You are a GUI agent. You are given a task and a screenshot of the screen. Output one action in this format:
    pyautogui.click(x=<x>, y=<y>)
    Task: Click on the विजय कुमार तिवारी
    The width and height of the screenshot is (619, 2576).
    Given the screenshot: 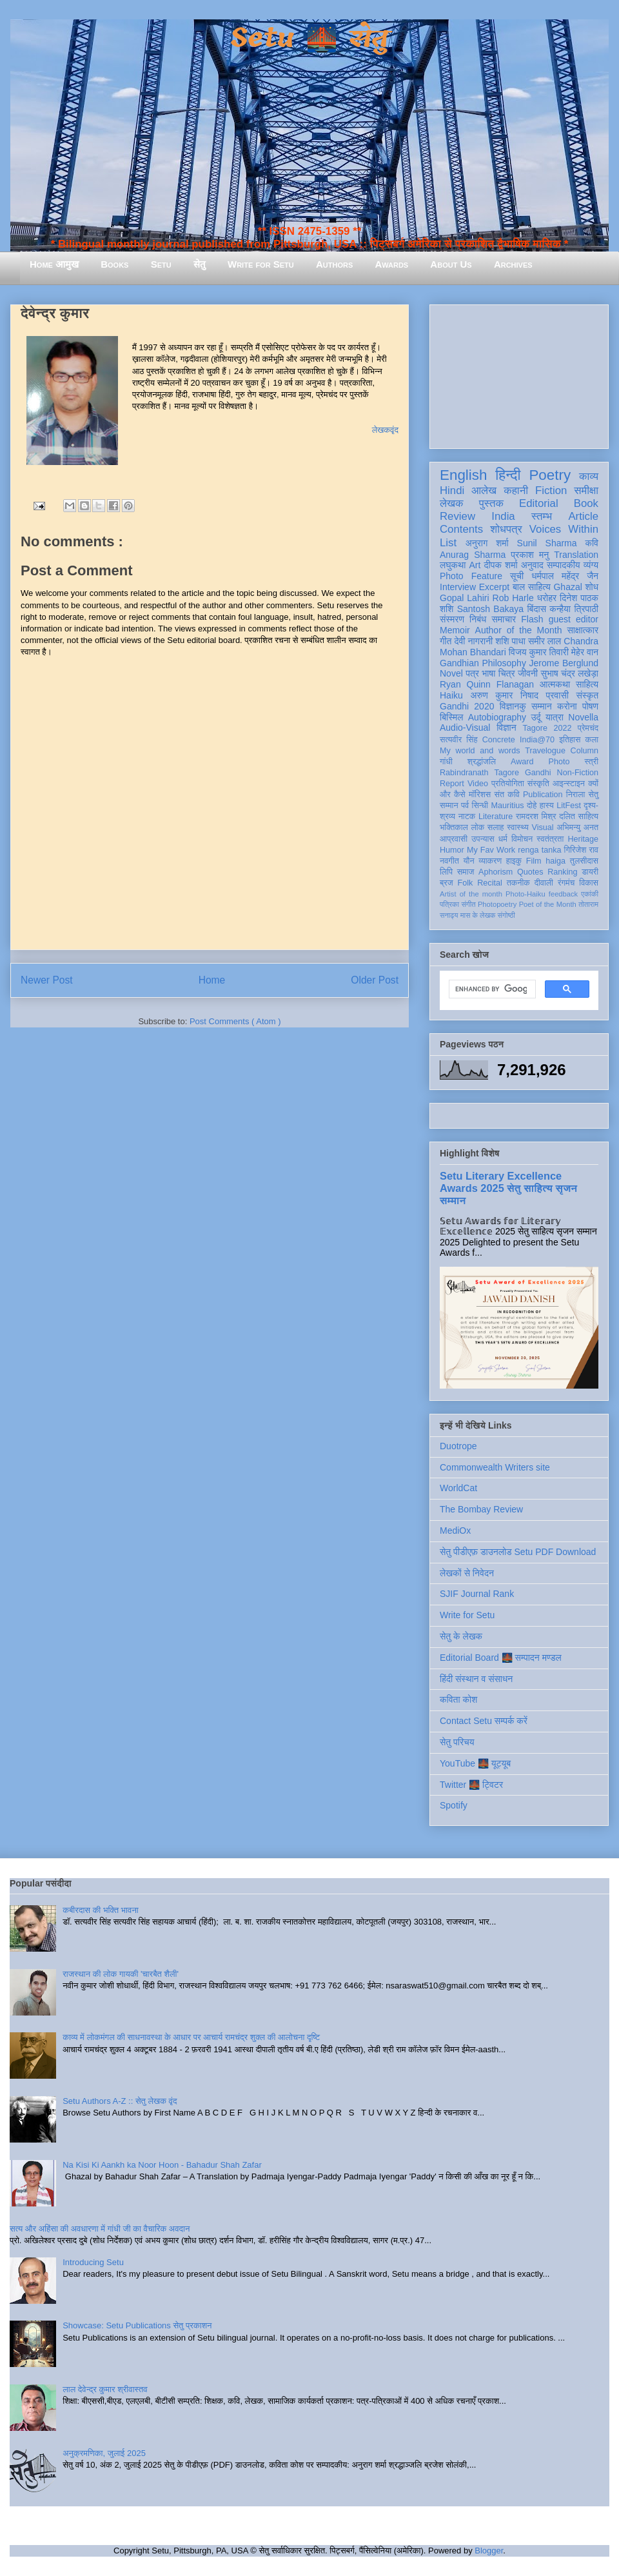 What is the action you would take?
    pyautogui.click(x=539, y=652)
    